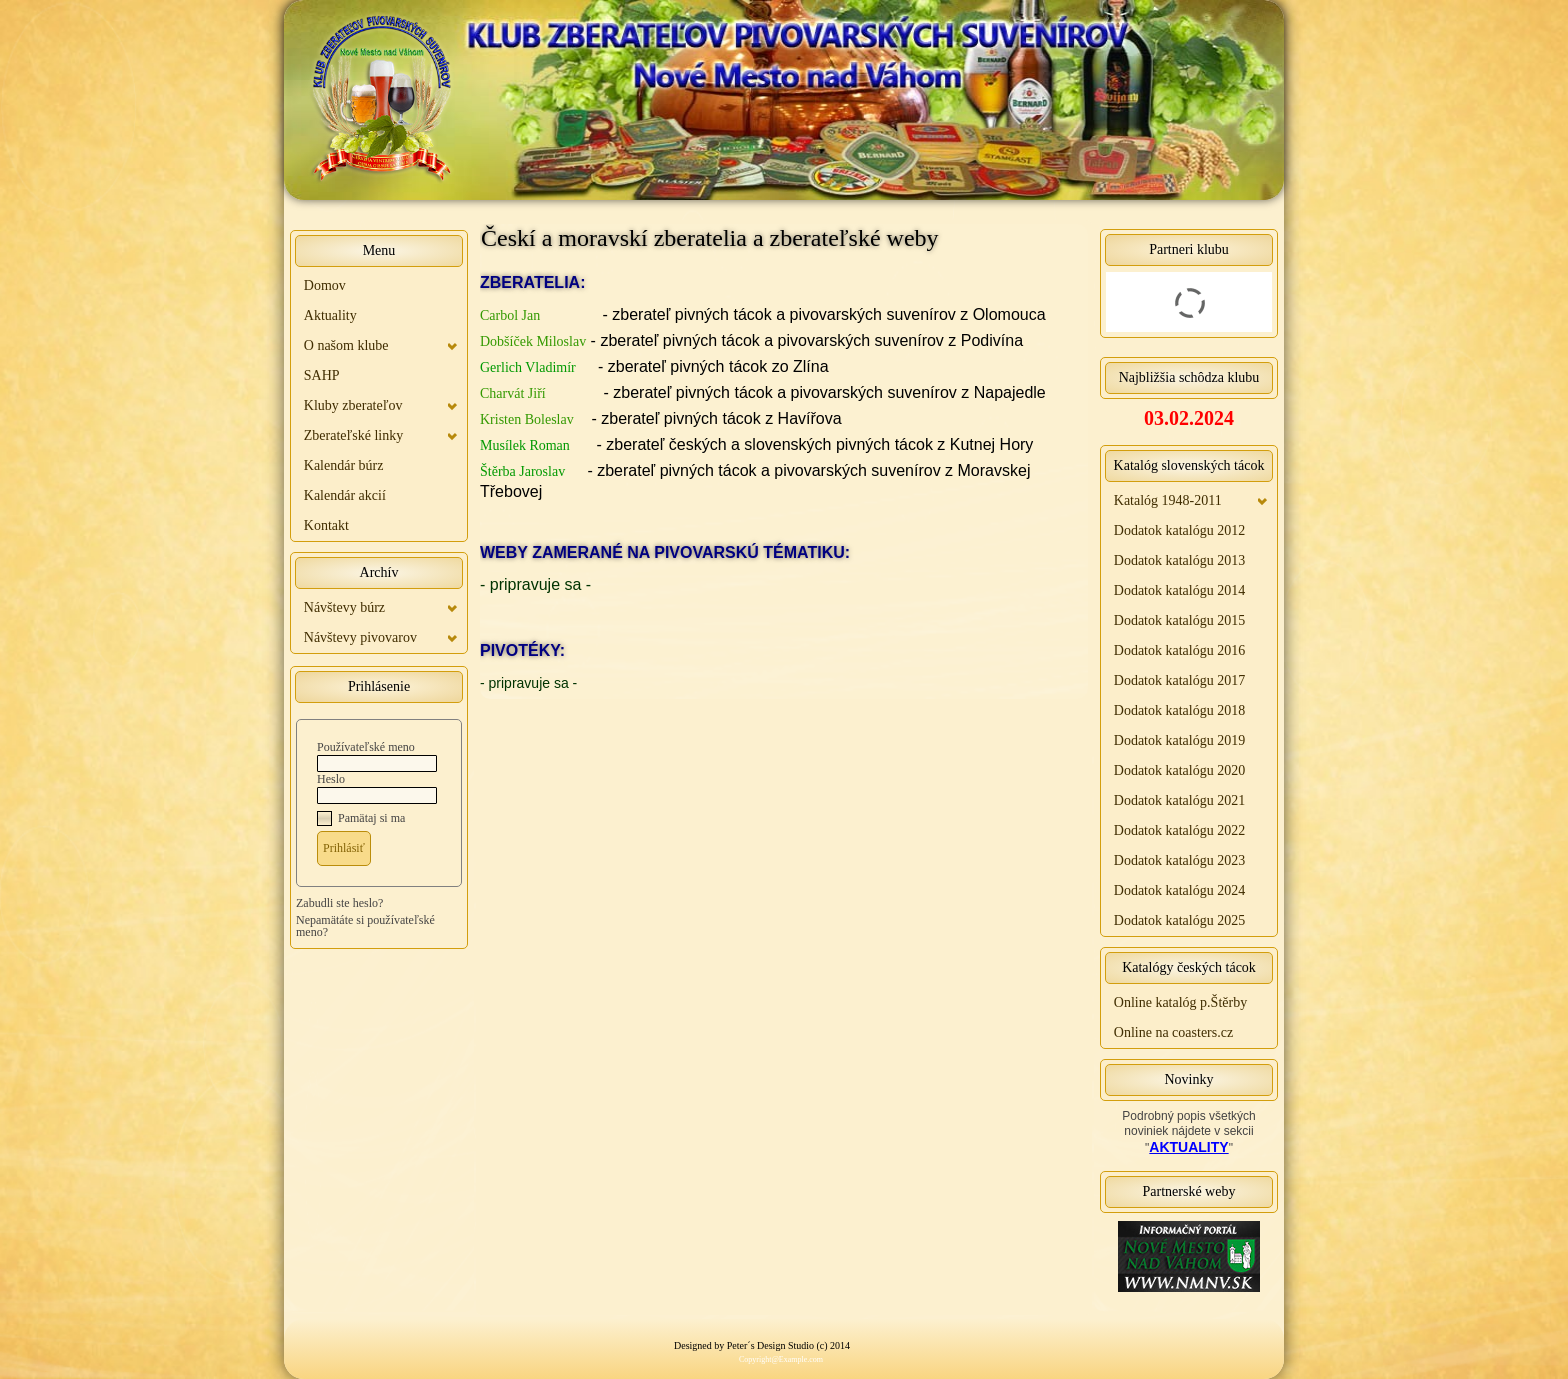 The image size is (1568, 1379). What do you see at coordinates (1179, 590) in the screenshot?
I see `Dodatok katalógu 2014` at bounding box center [1179, 590].